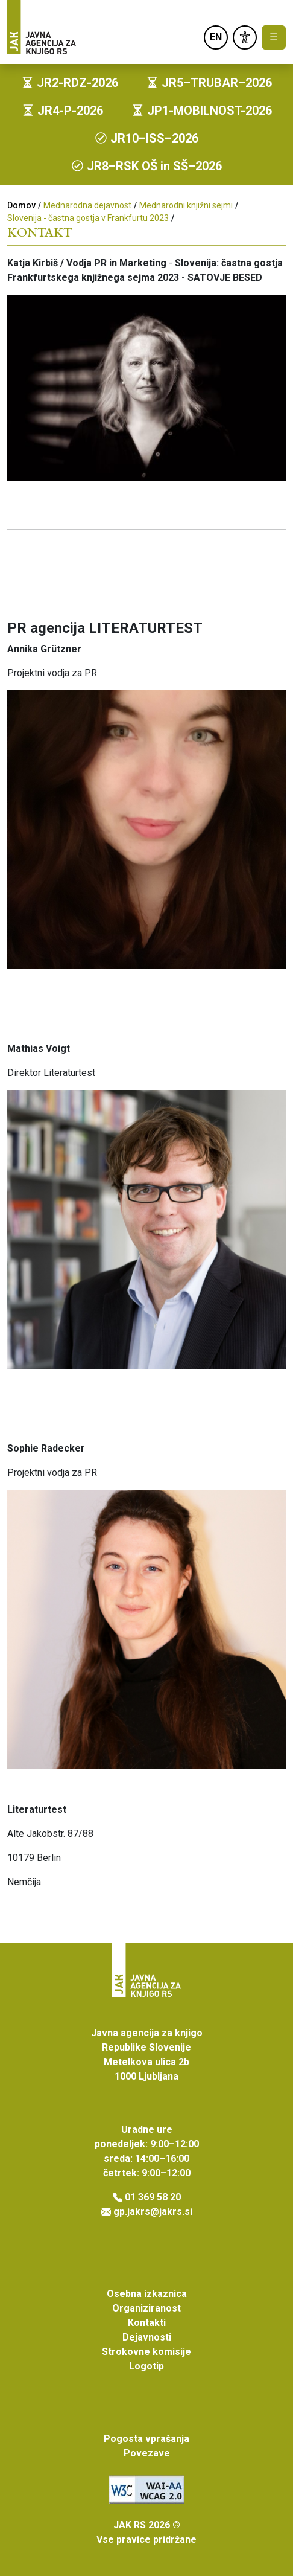  Describe the element at coordinates (88, 218) in the screenshot. I see `Slovenija - častna gostja v Frankfurtu 2023` at that location.